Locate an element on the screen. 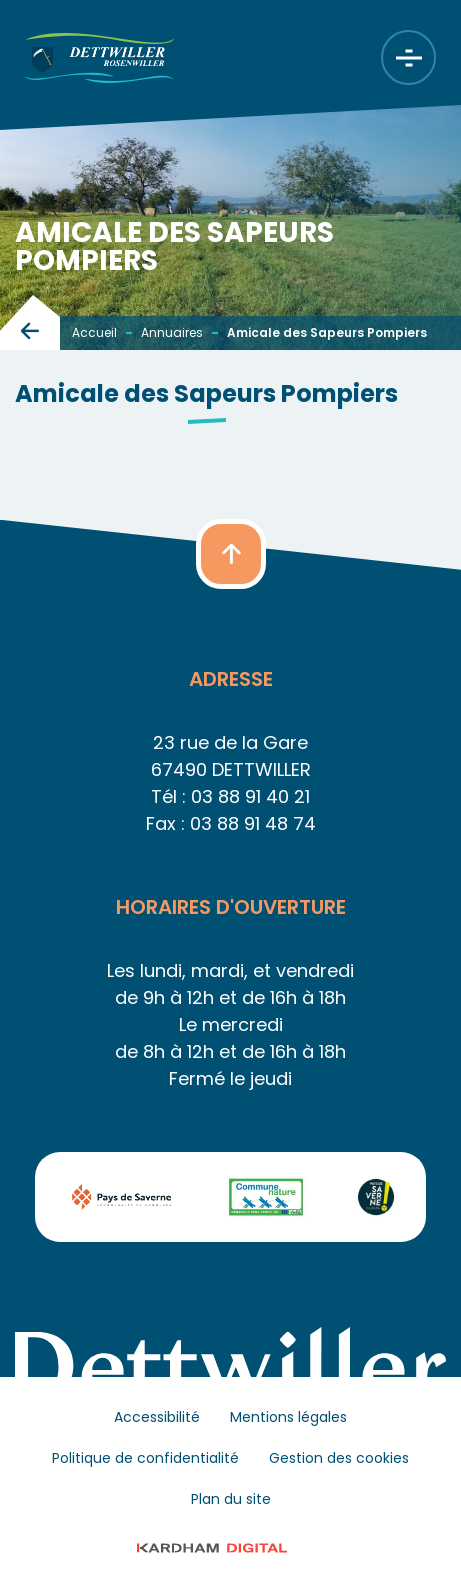 Image resolution: width=461 pixels, height=1595 pixels. Mentions légales is located at coordinates (288, 1417).